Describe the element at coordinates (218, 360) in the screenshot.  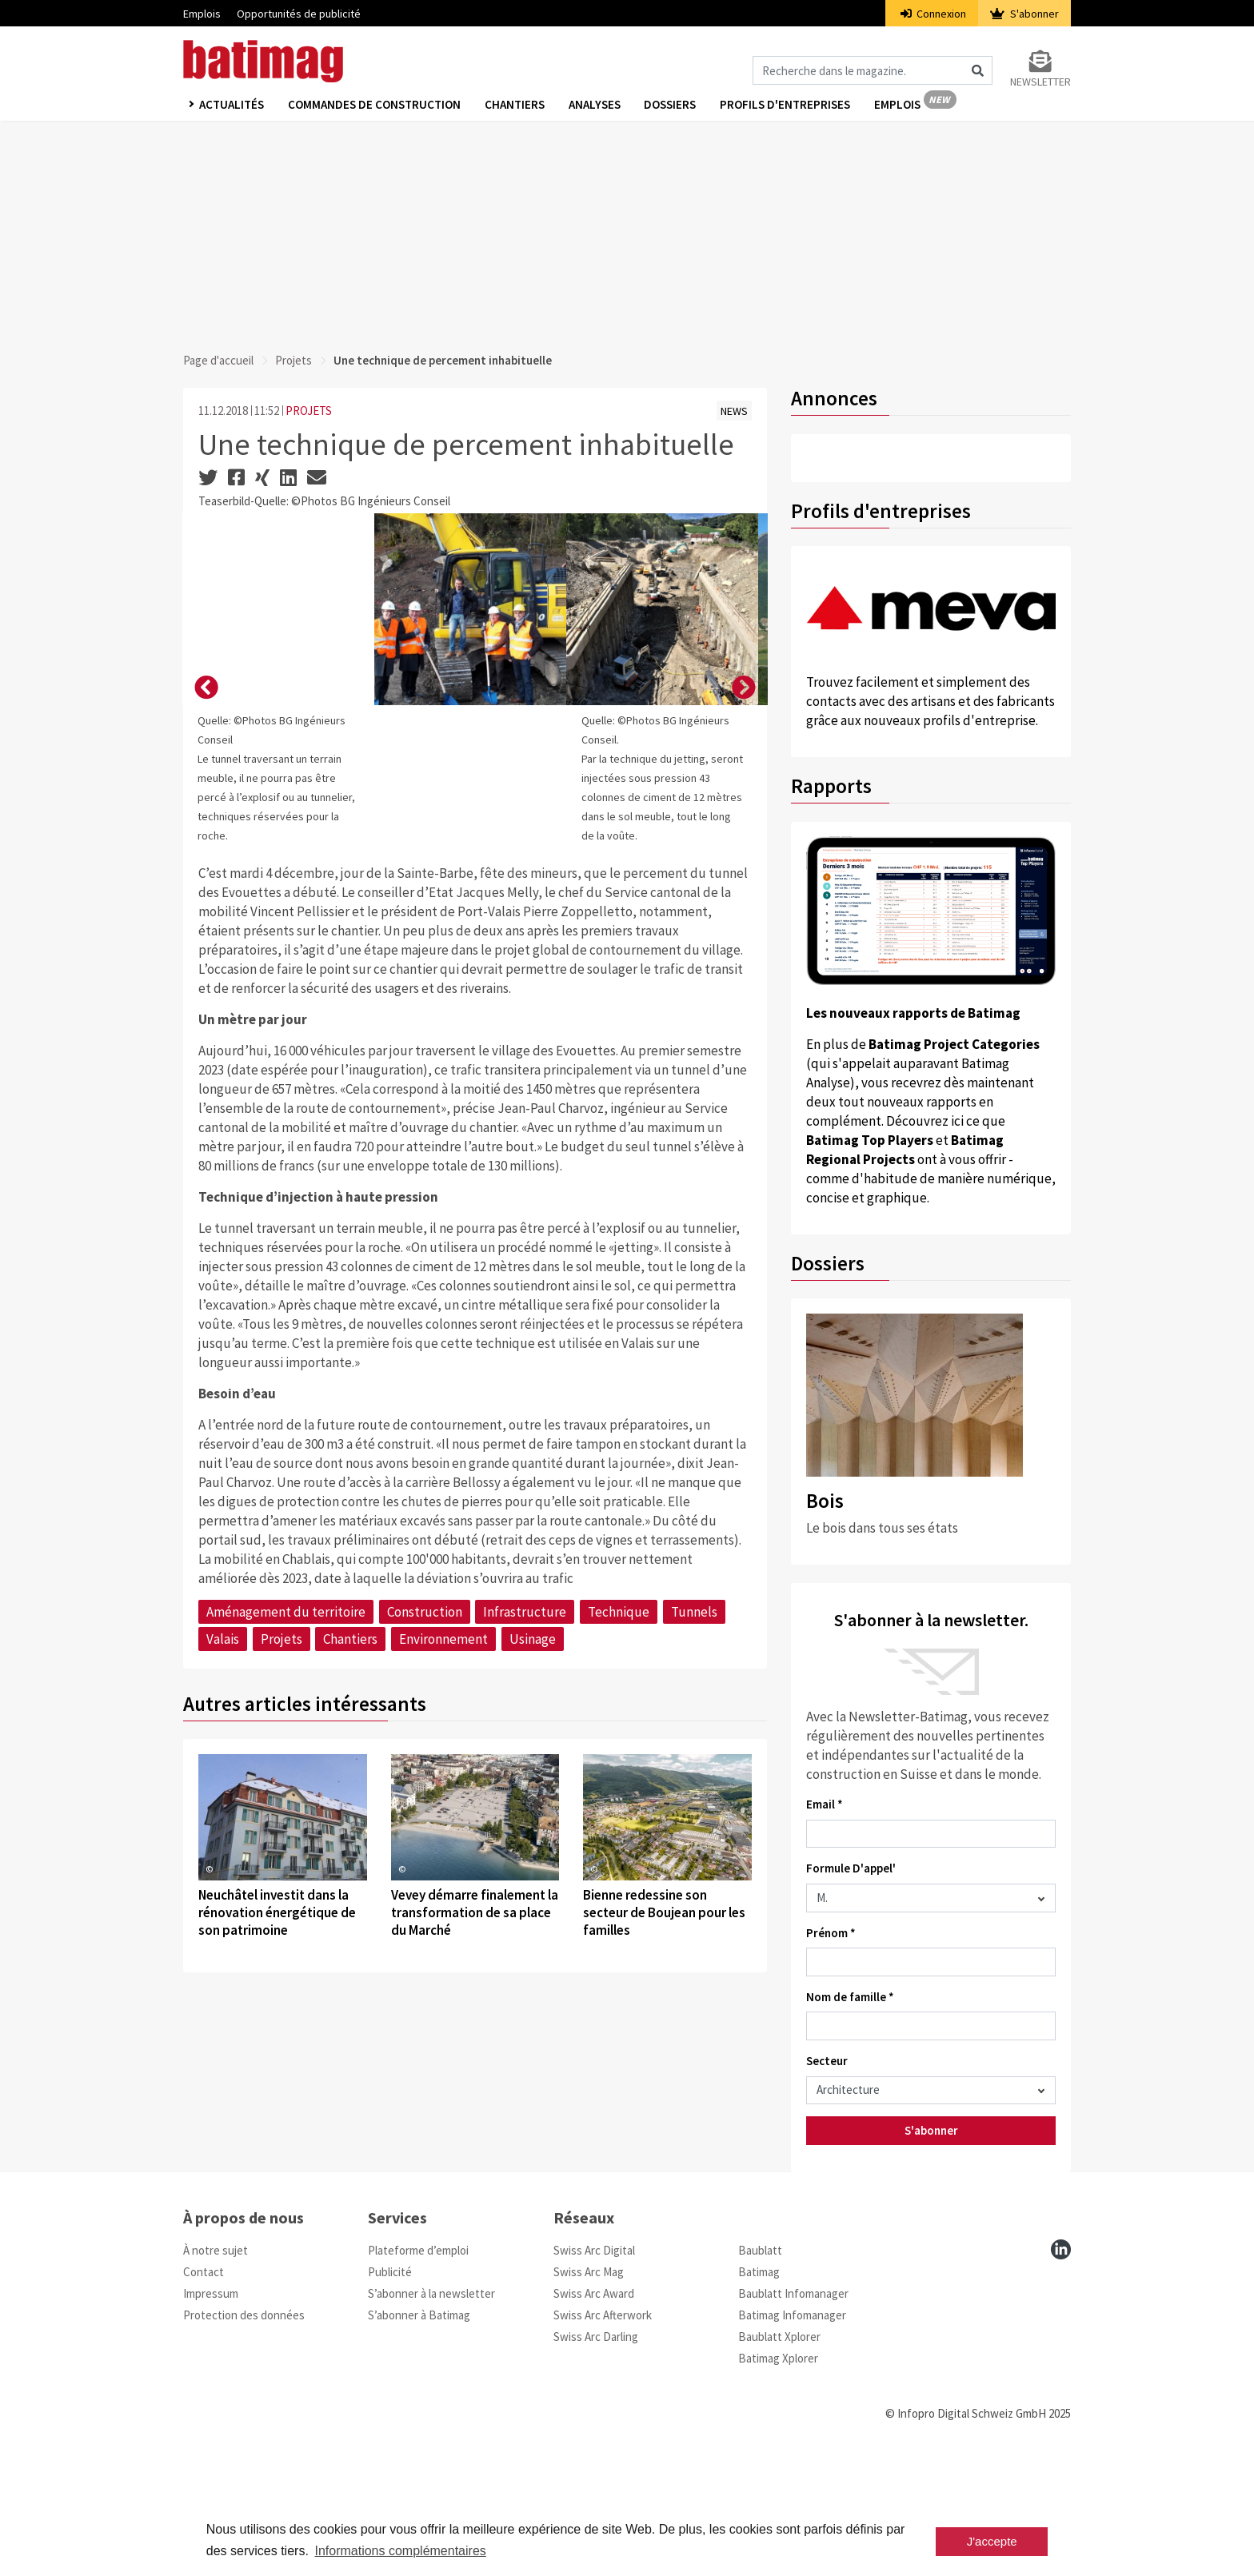
I see `Page d'accueil` at that location.